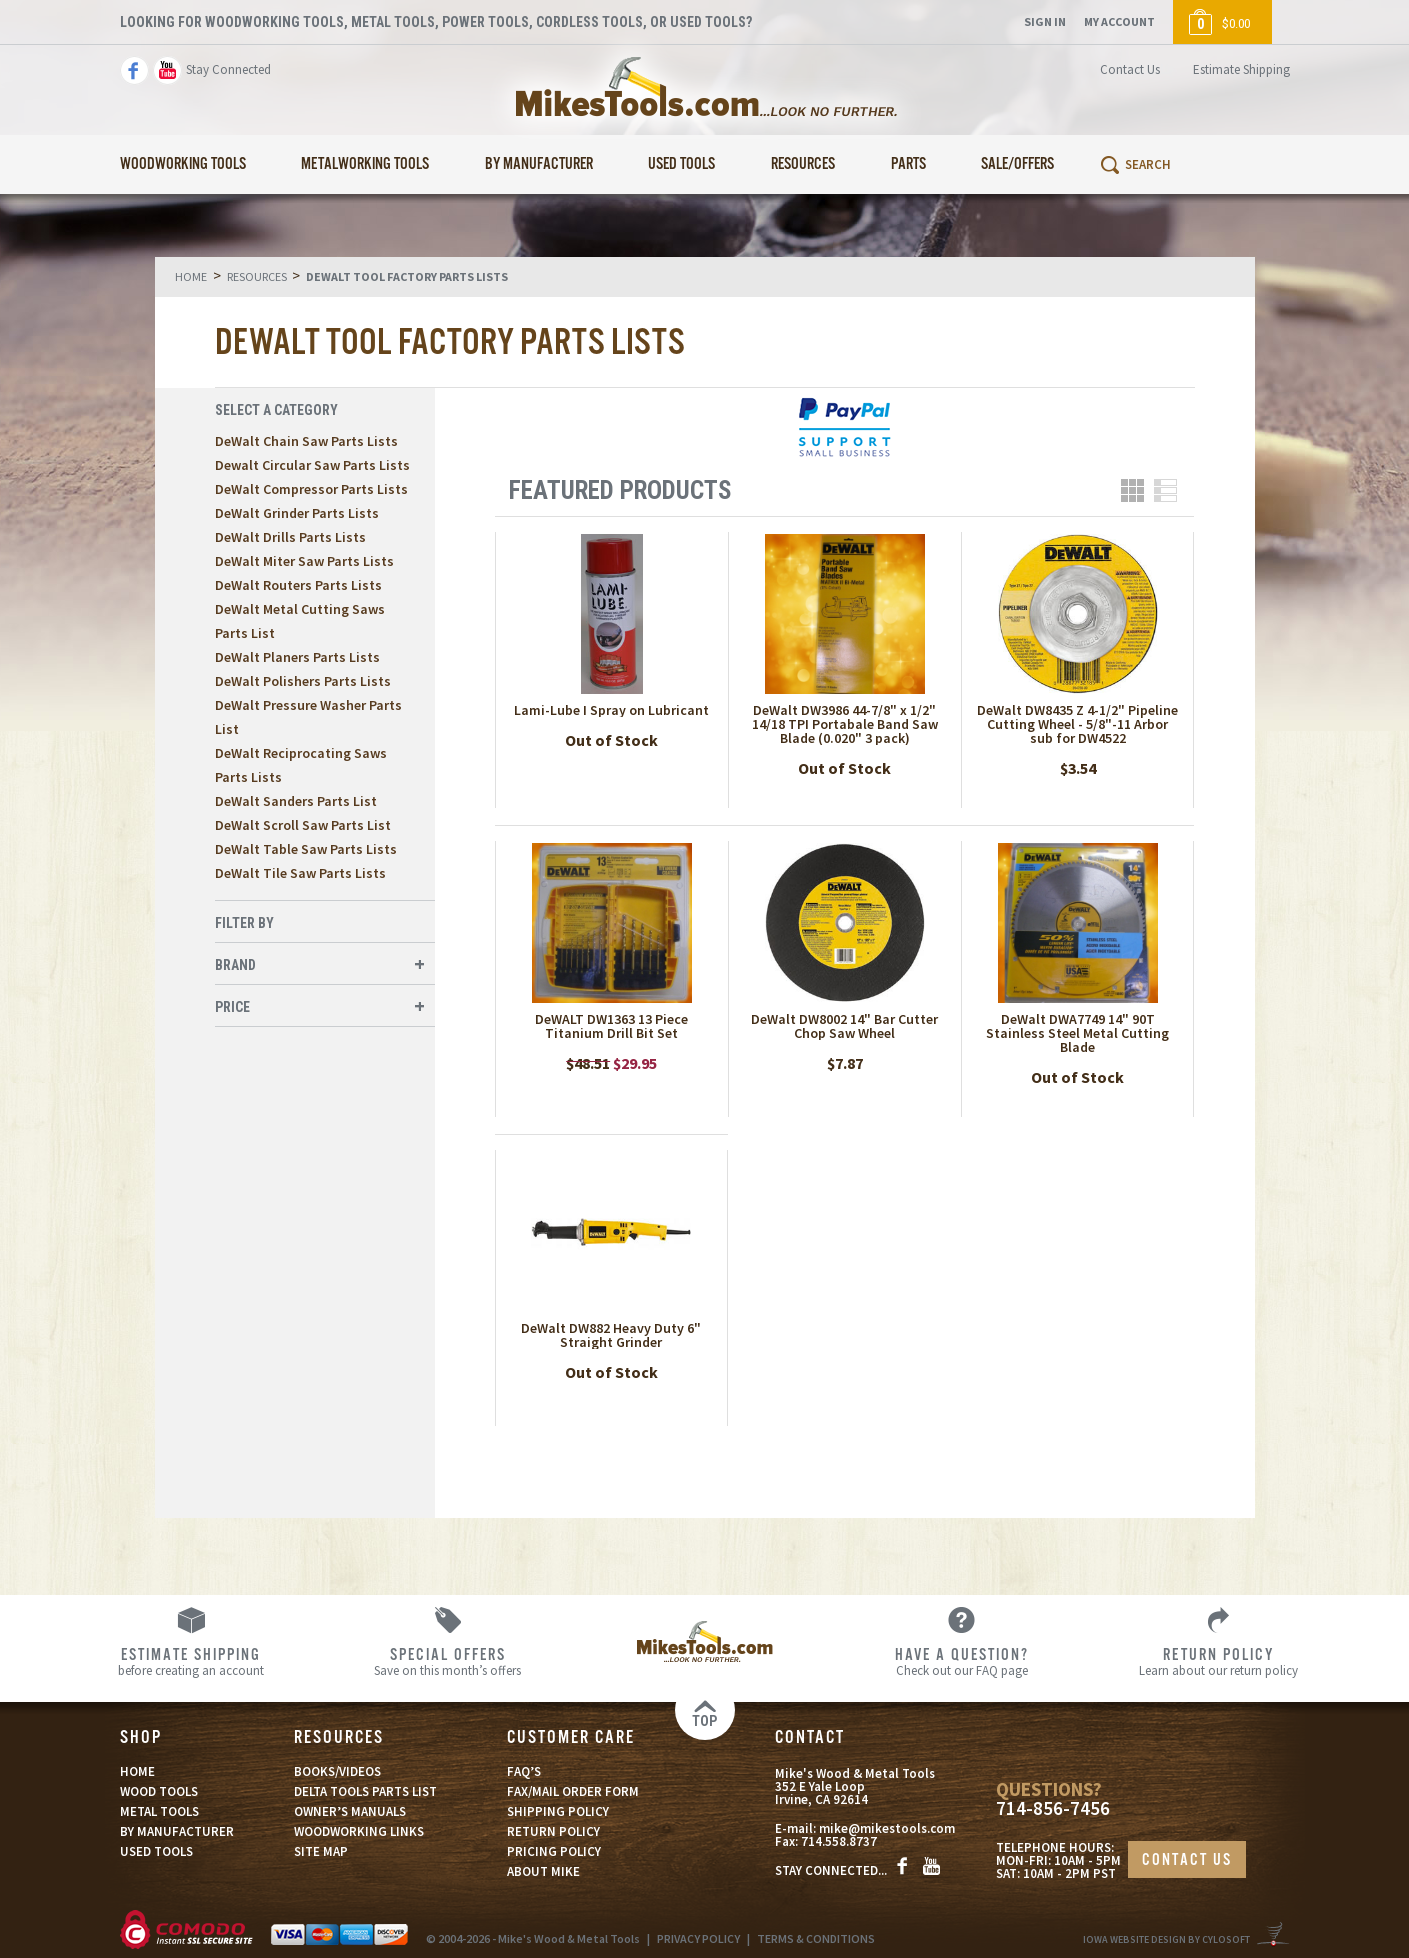 This screenshot has height=1958, width=1409. I want to click on DeWalt Scroll Saw Parts List, so click(303, 825).